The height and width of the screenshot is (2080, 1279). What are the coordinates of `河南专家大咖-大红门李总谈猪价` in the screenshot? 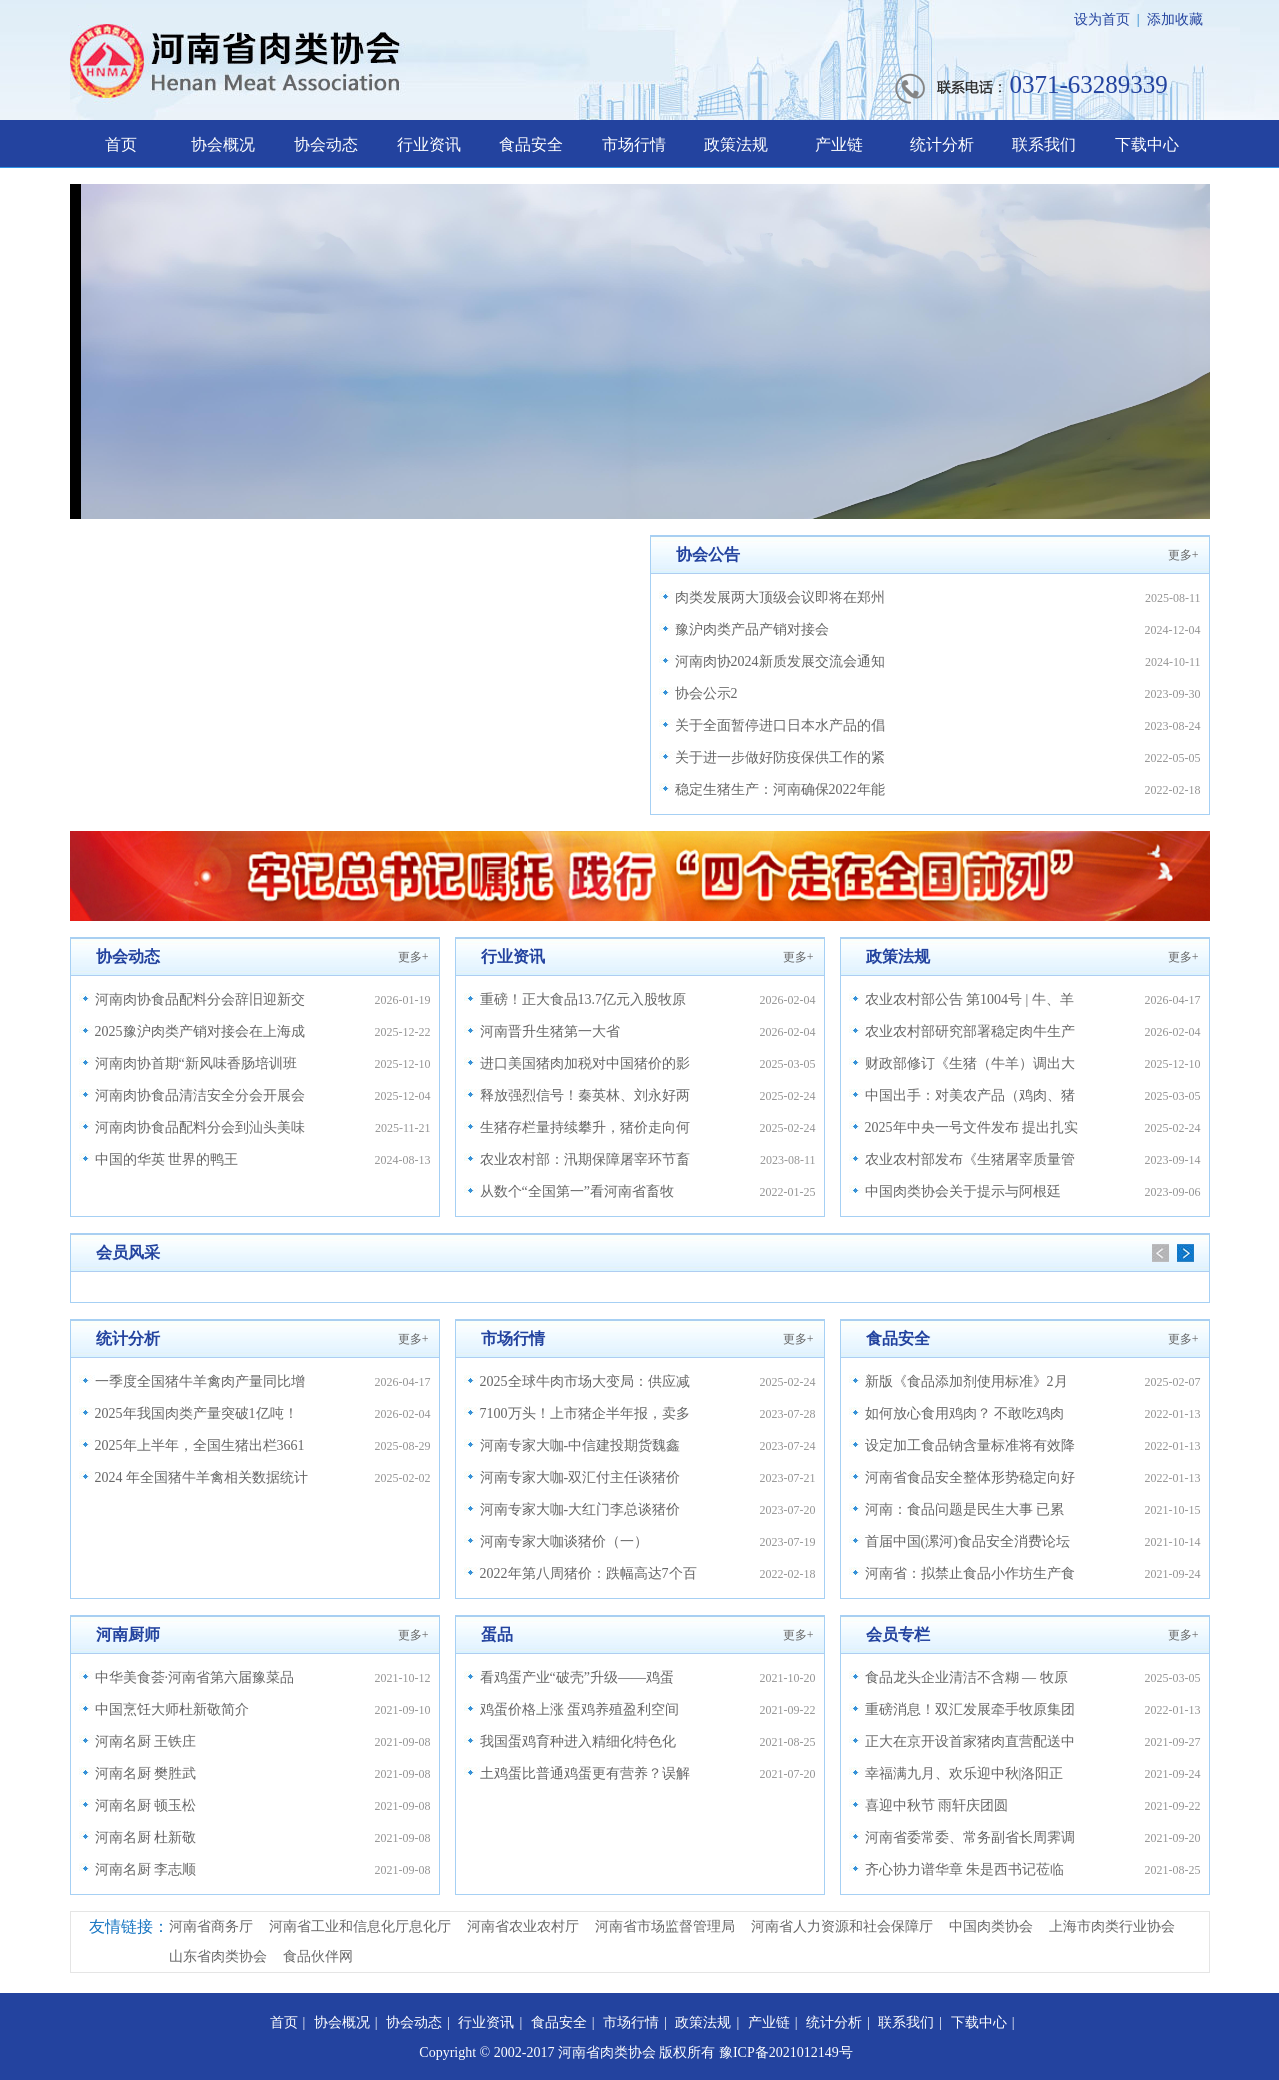 It's located at (580, 1509).